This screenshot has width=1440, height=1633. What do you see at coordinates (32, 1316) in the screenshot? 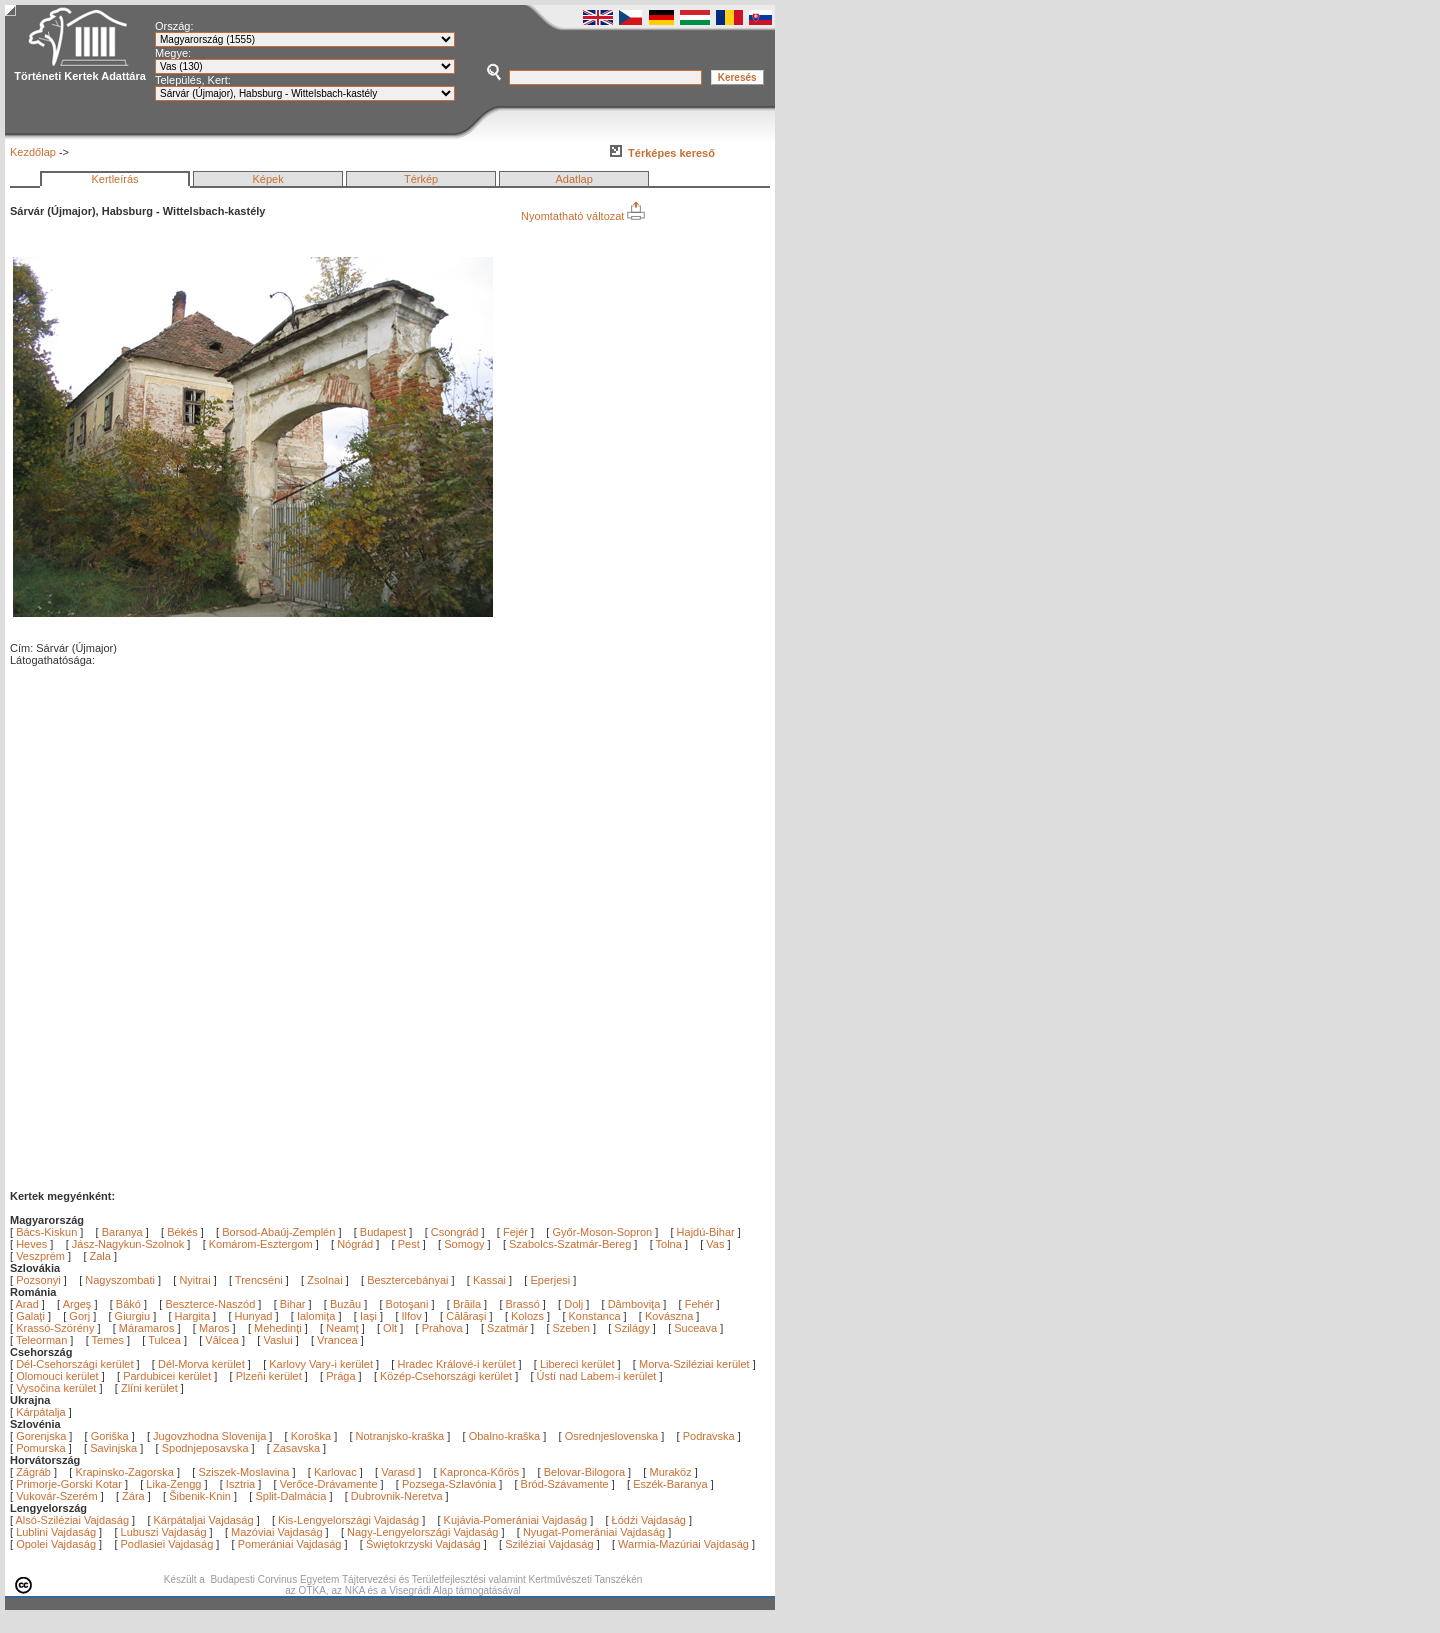
I see `Galaţi` at bounding box center [32, 1316].